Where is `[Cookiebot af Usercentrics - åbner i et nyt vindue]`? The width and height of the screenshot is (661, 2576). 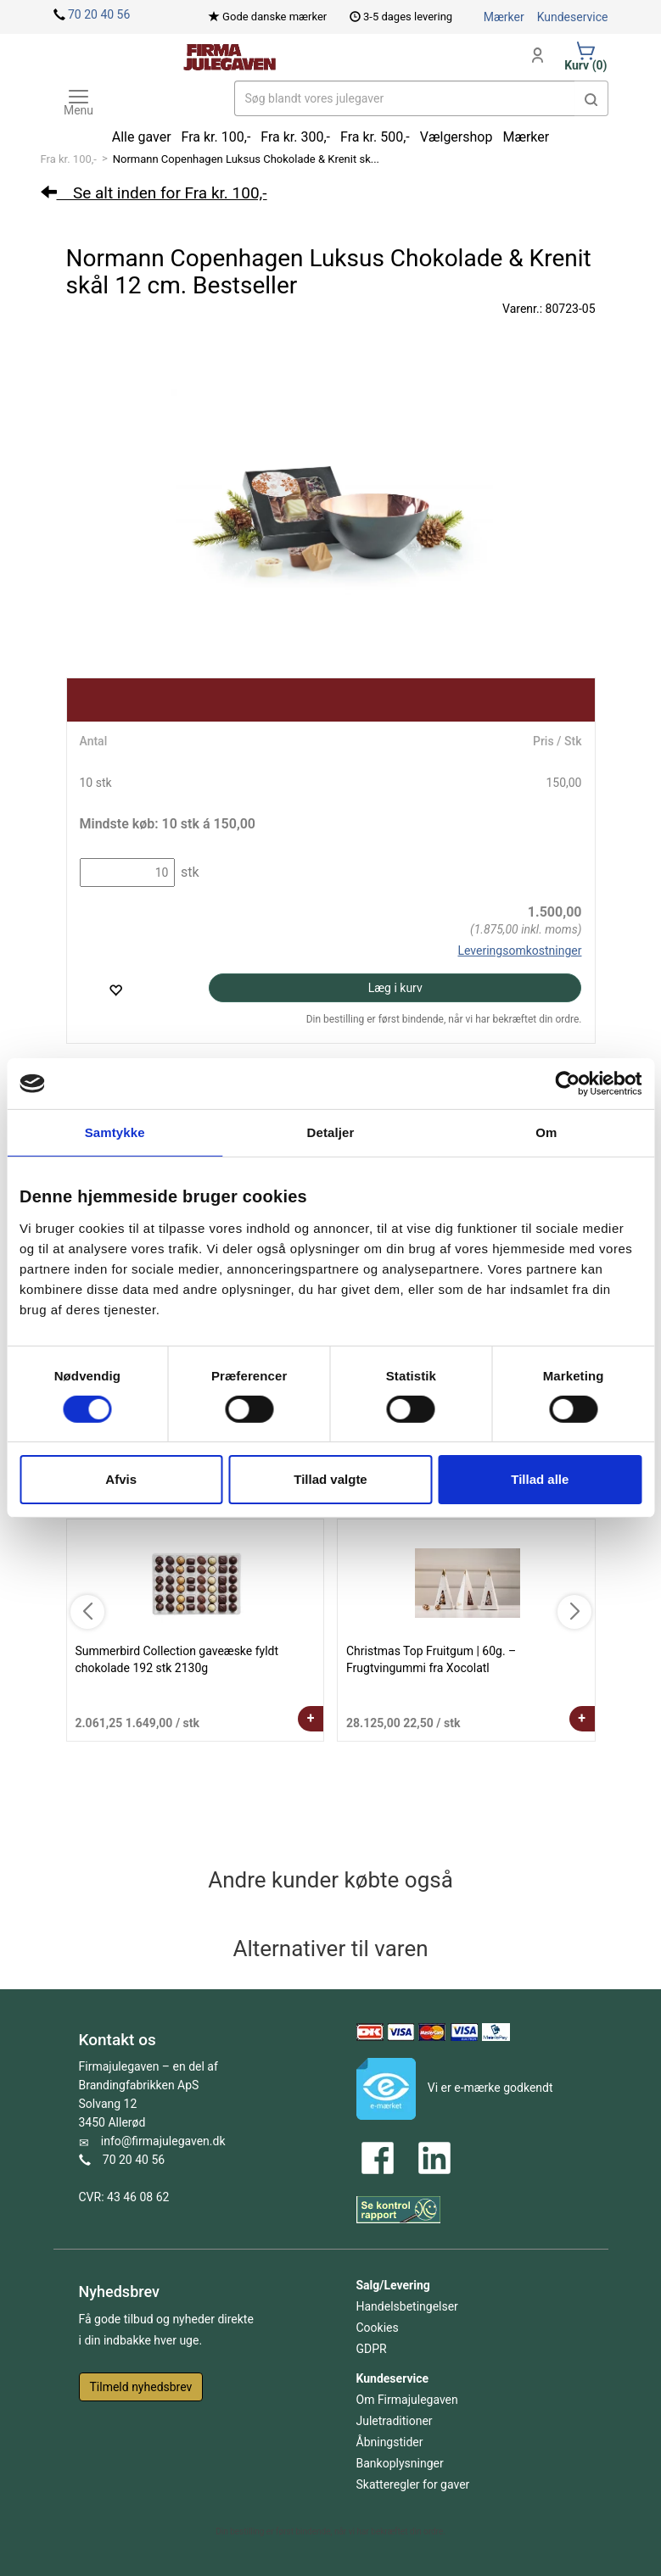 [Cookiebot af Usercentrics - åbner i et nyt vindue] is located at coordinates (567, 1083).